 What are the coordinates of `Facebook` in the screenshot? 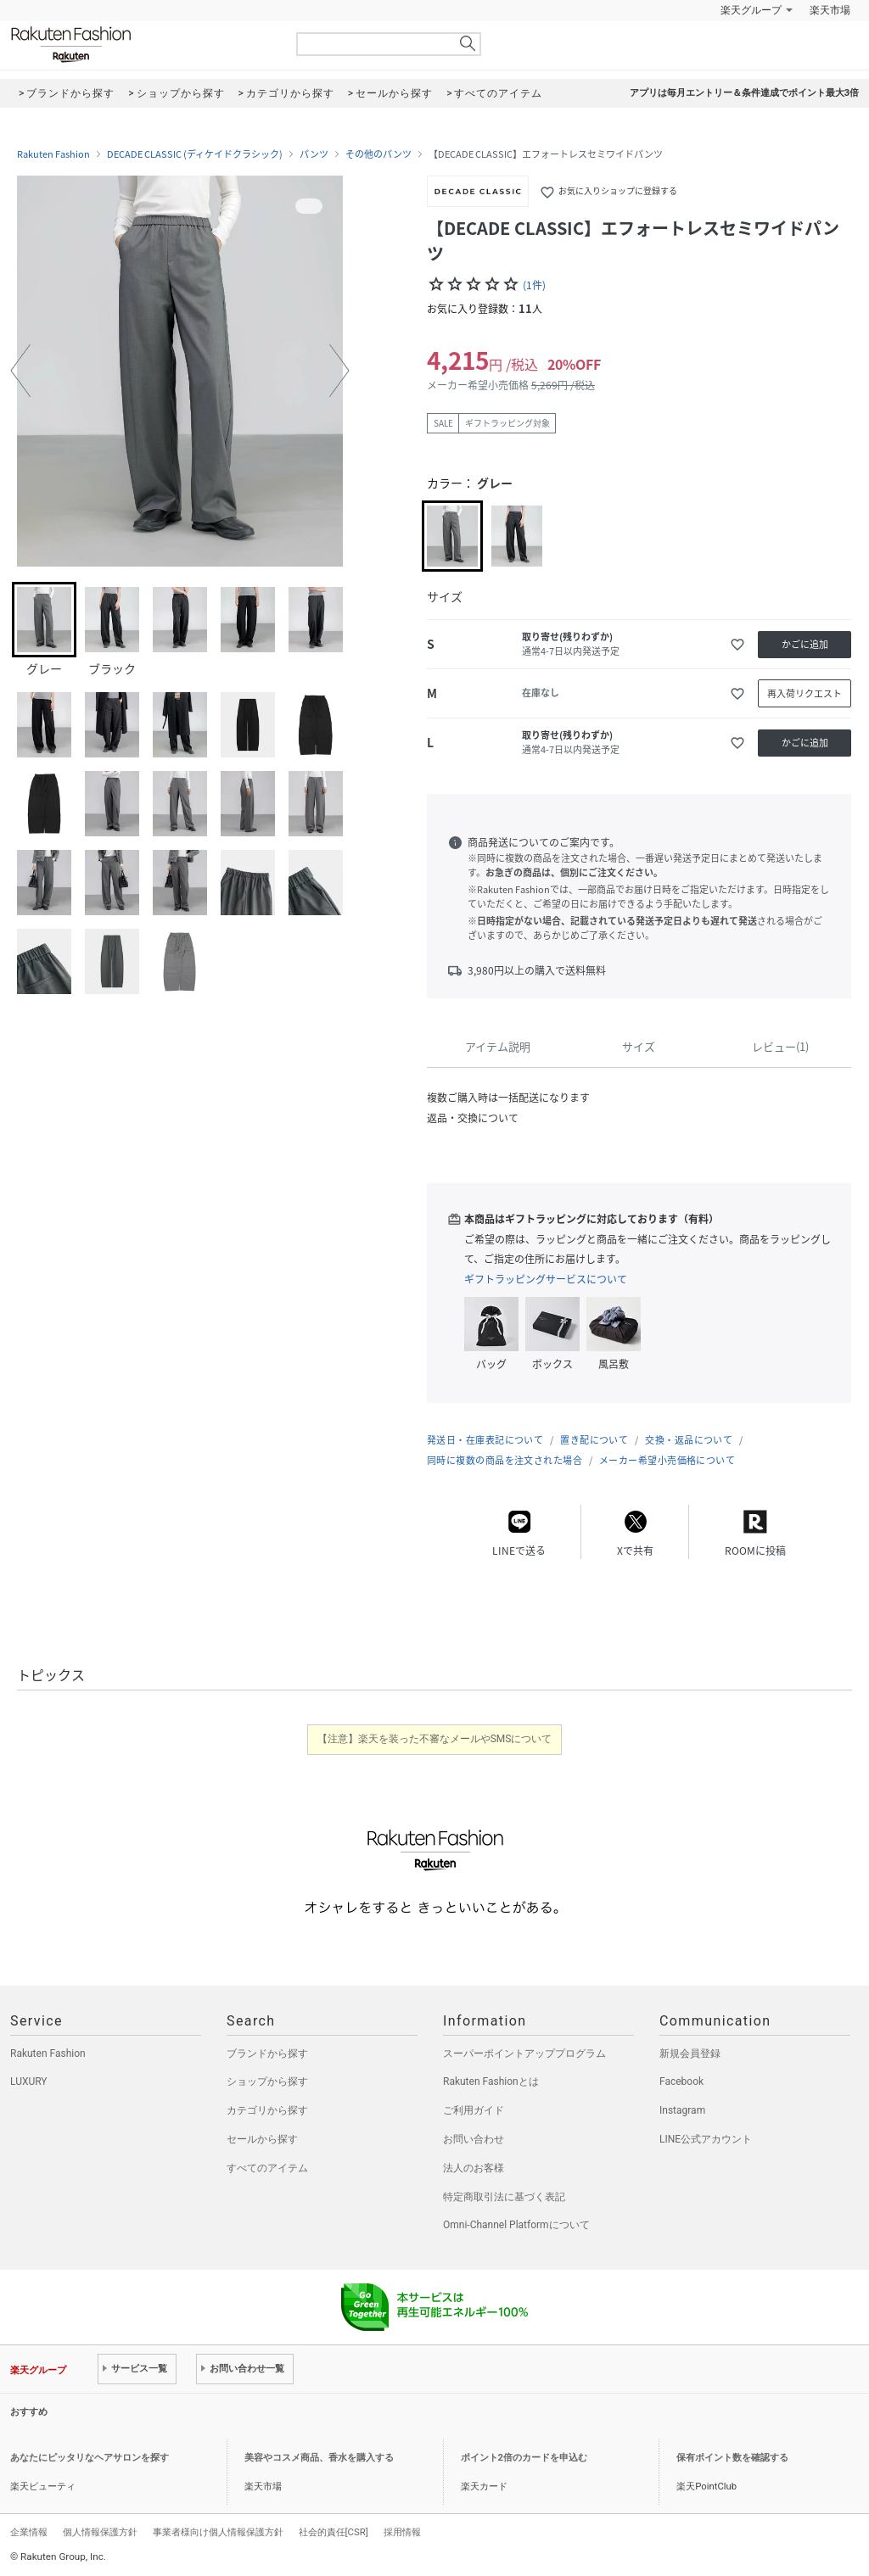 It's located at (681, 2081).